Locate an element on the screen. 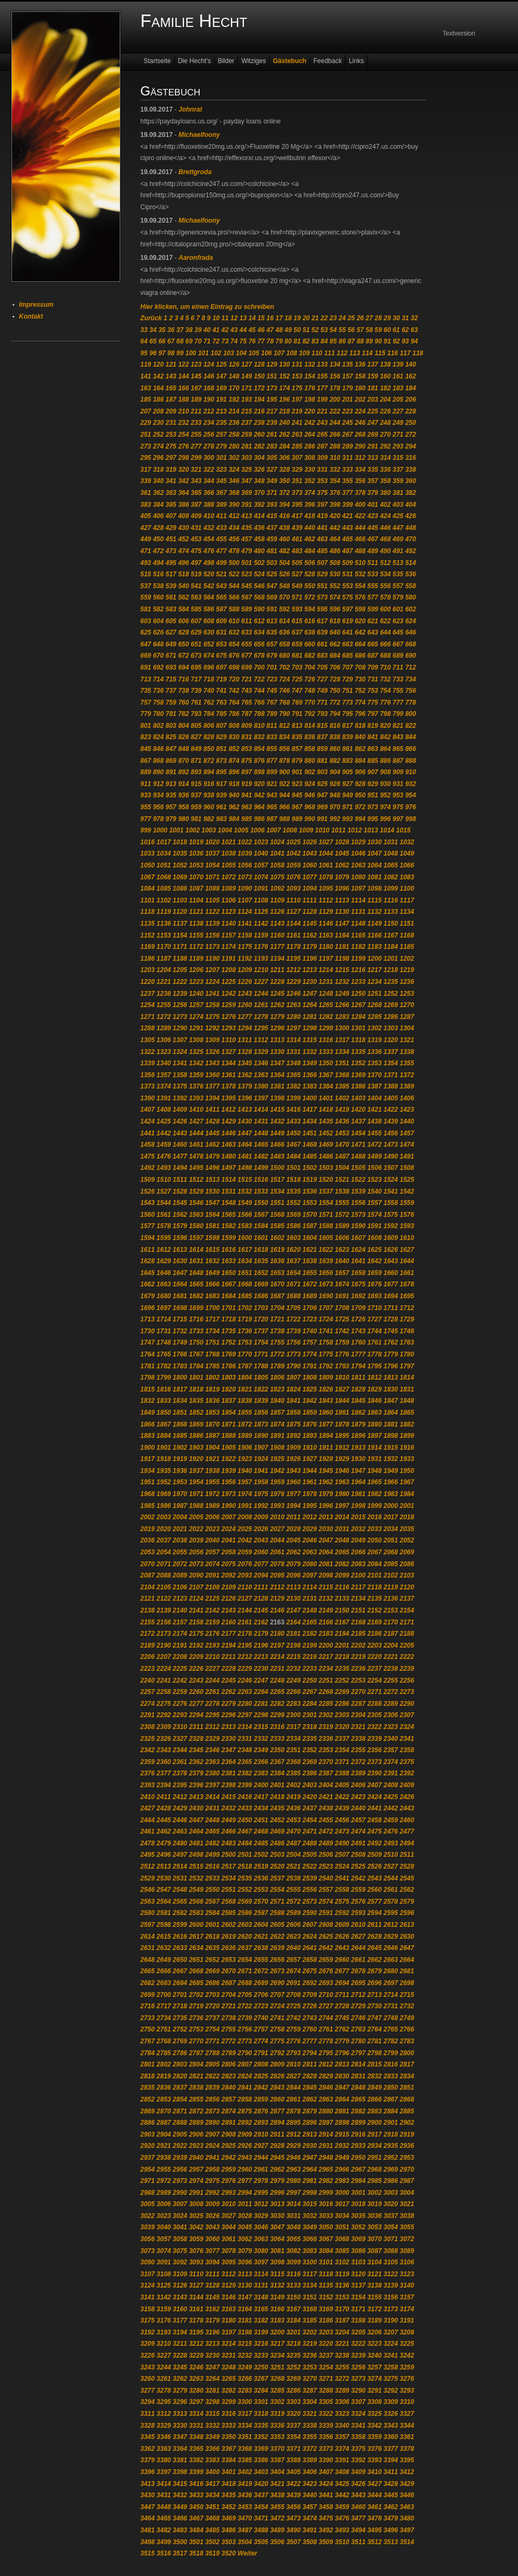 The width and height of the screenshot is (518, 2576). 1166 is located at coordinates (374, 935).